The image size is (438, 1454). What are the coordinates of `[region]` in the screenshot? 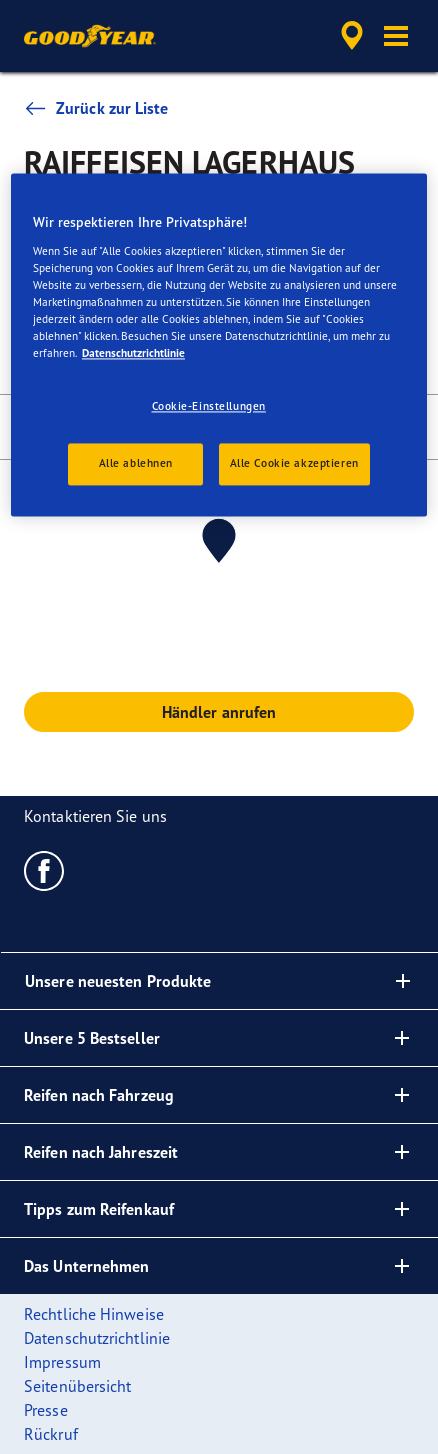 It's located at (219, 345).